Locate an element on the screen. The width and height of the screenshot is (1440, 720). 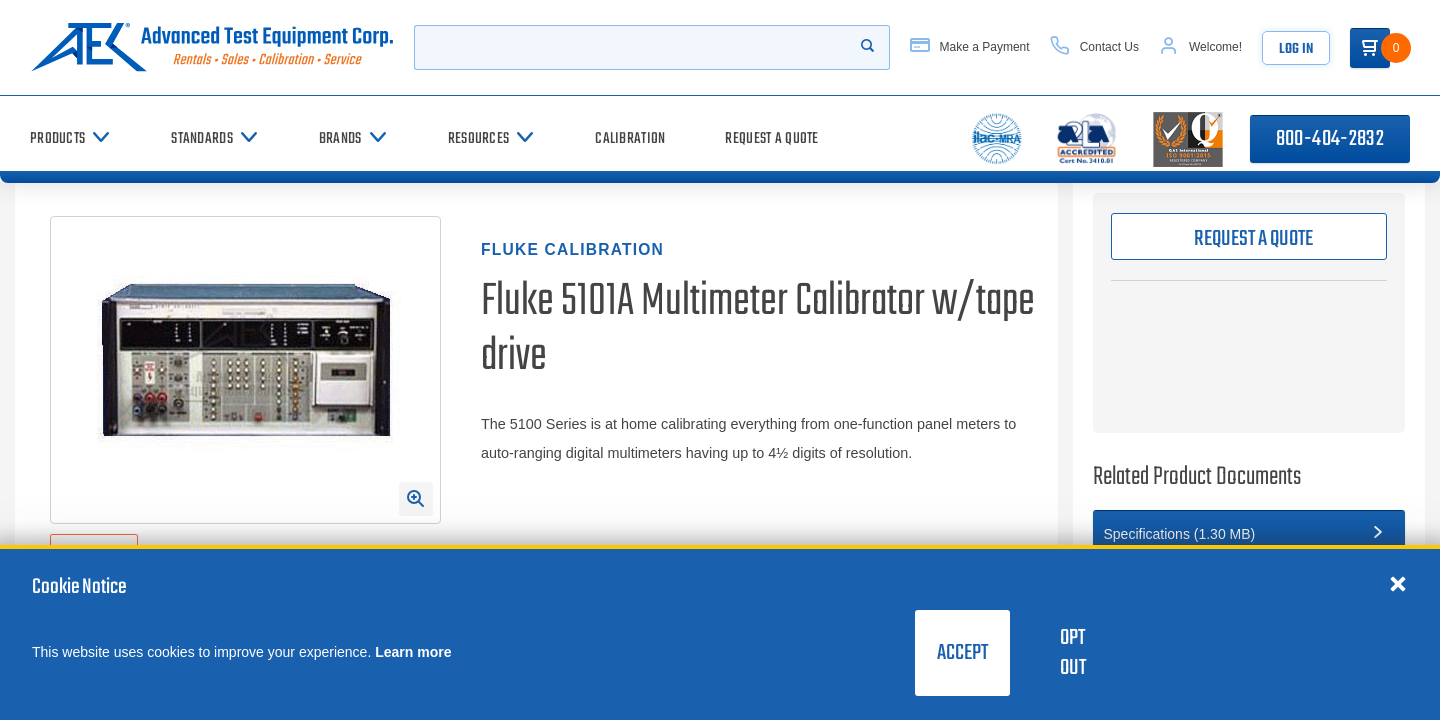
Fluke Calibration is located at coordinates (572, 249).